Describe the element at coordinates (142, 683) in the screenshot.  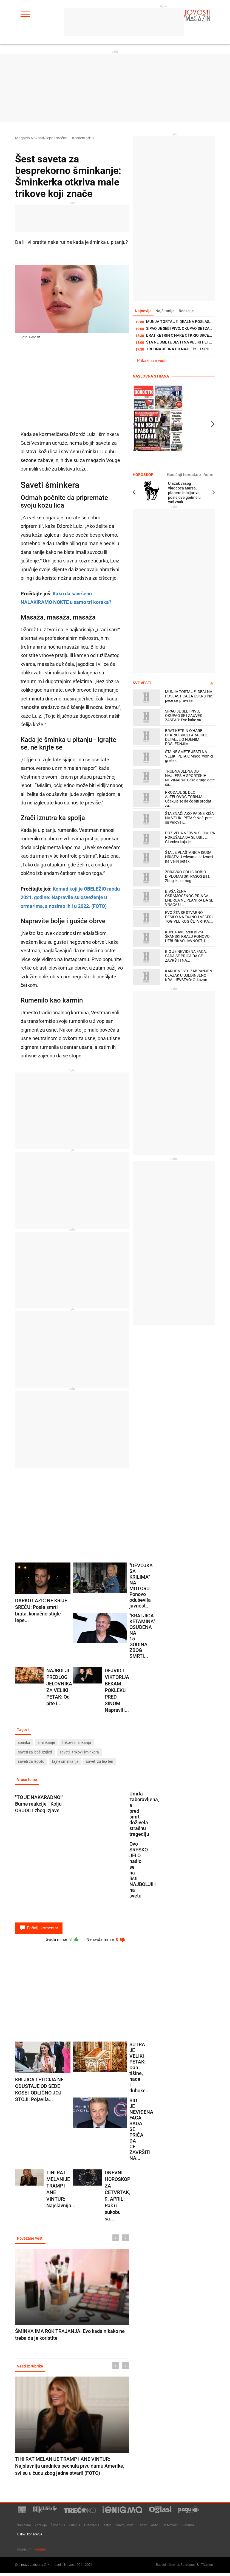
I see `Sve vesti` at that location.